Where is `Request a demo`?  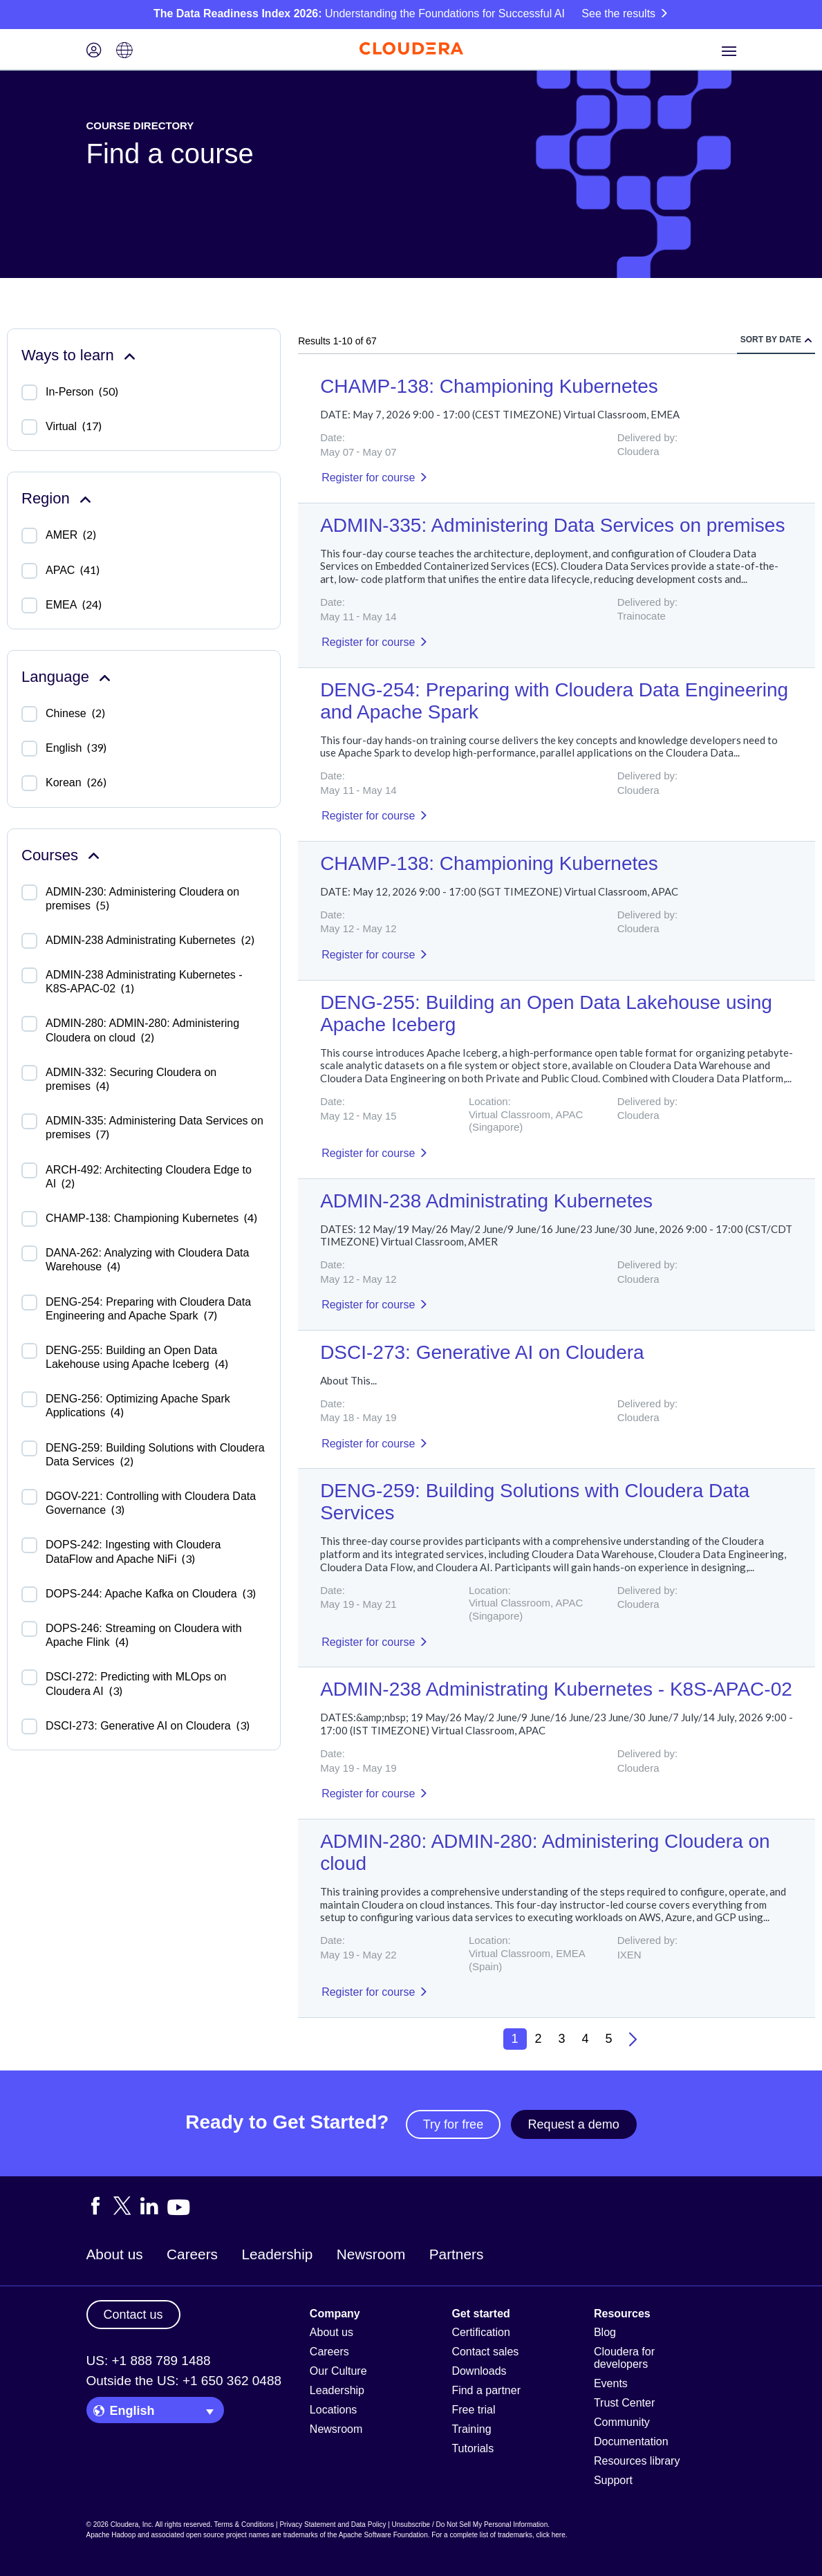 Request a demo is located at coordinates (573, 2124).